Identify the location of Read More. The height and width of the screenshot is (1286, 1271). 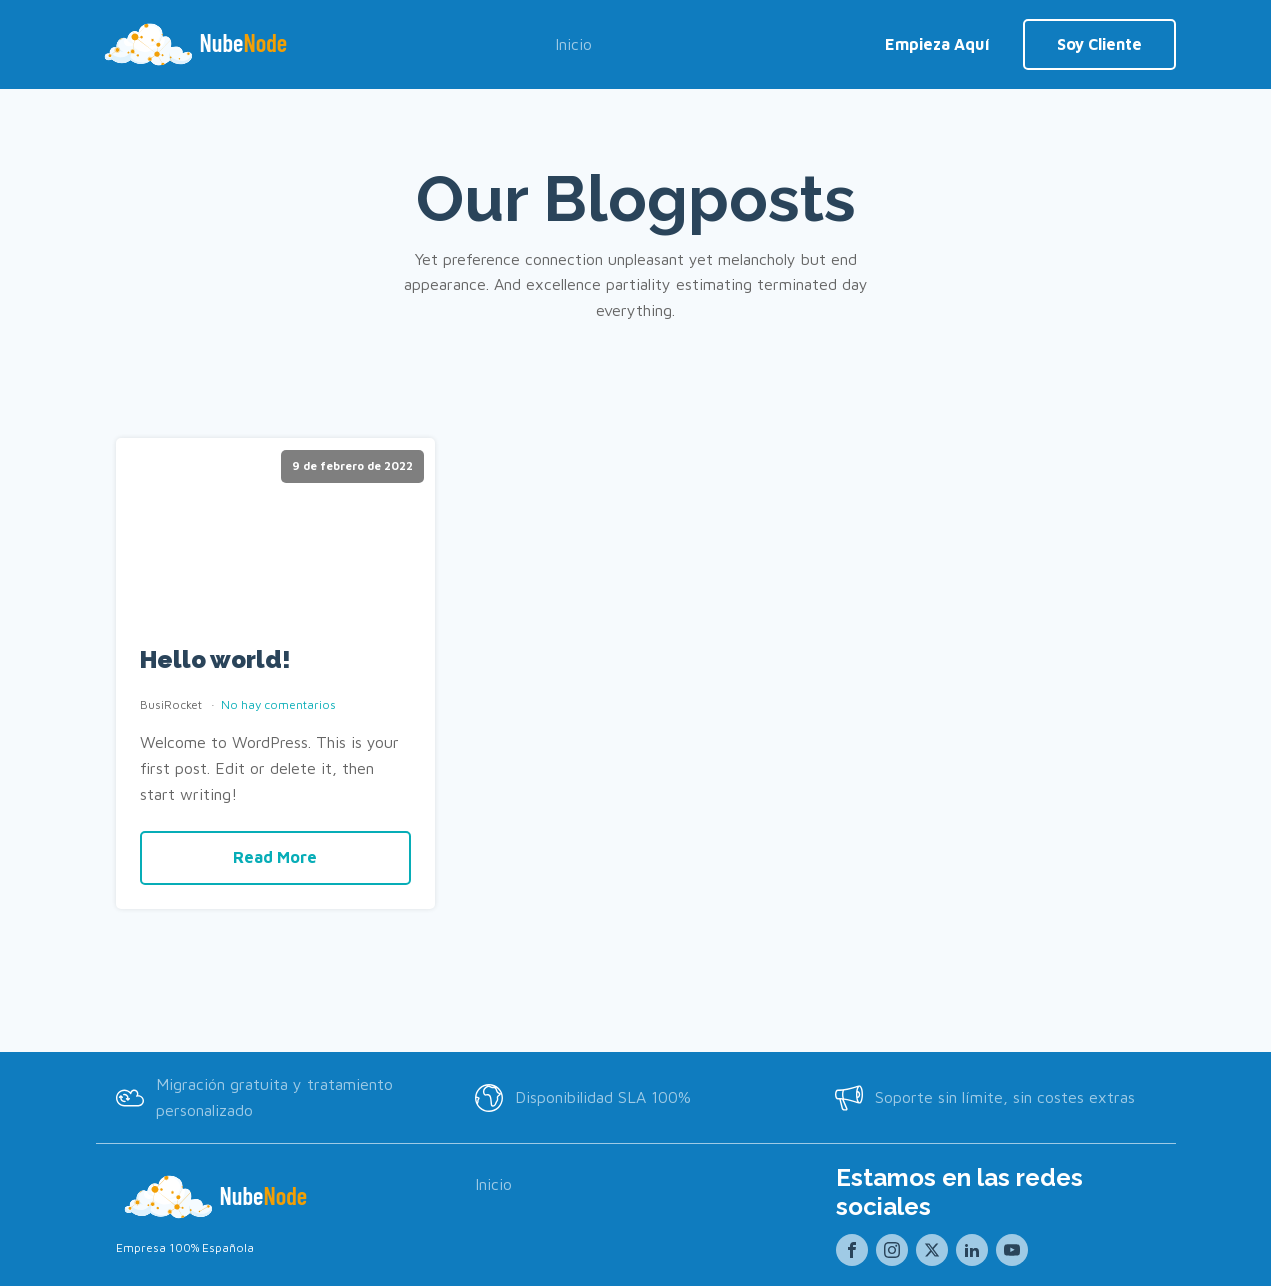
(275, 857).